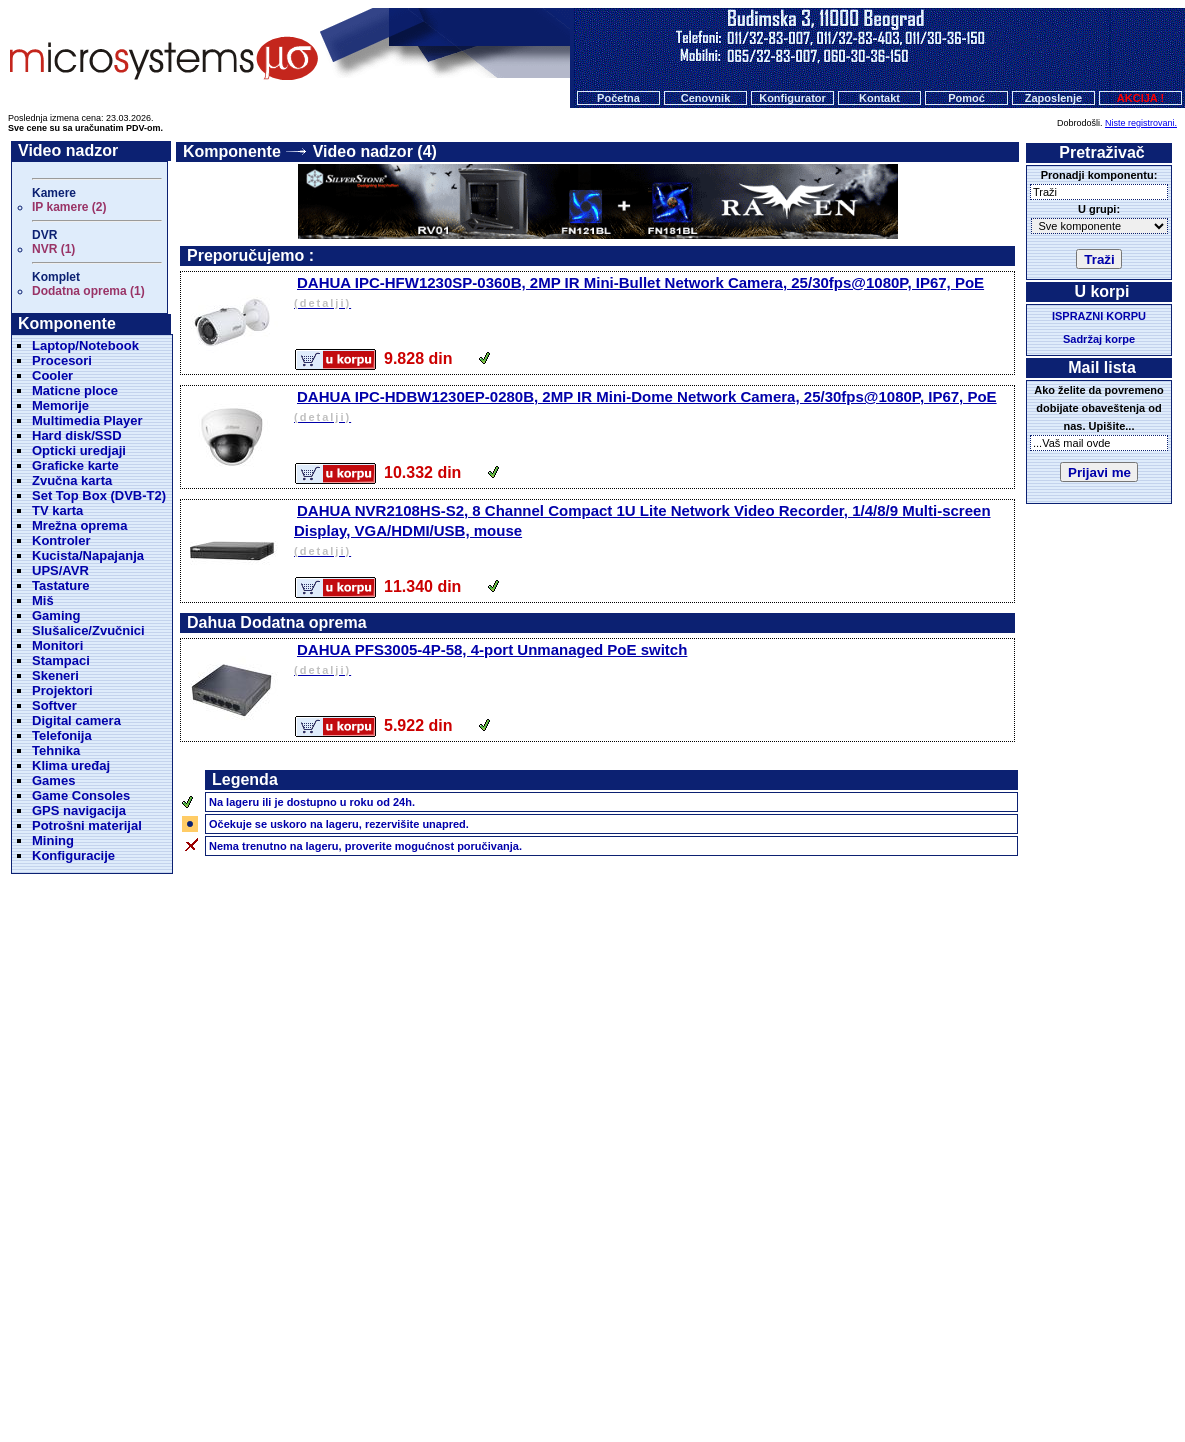  I want to click on Tehnika, so click(56, 750).